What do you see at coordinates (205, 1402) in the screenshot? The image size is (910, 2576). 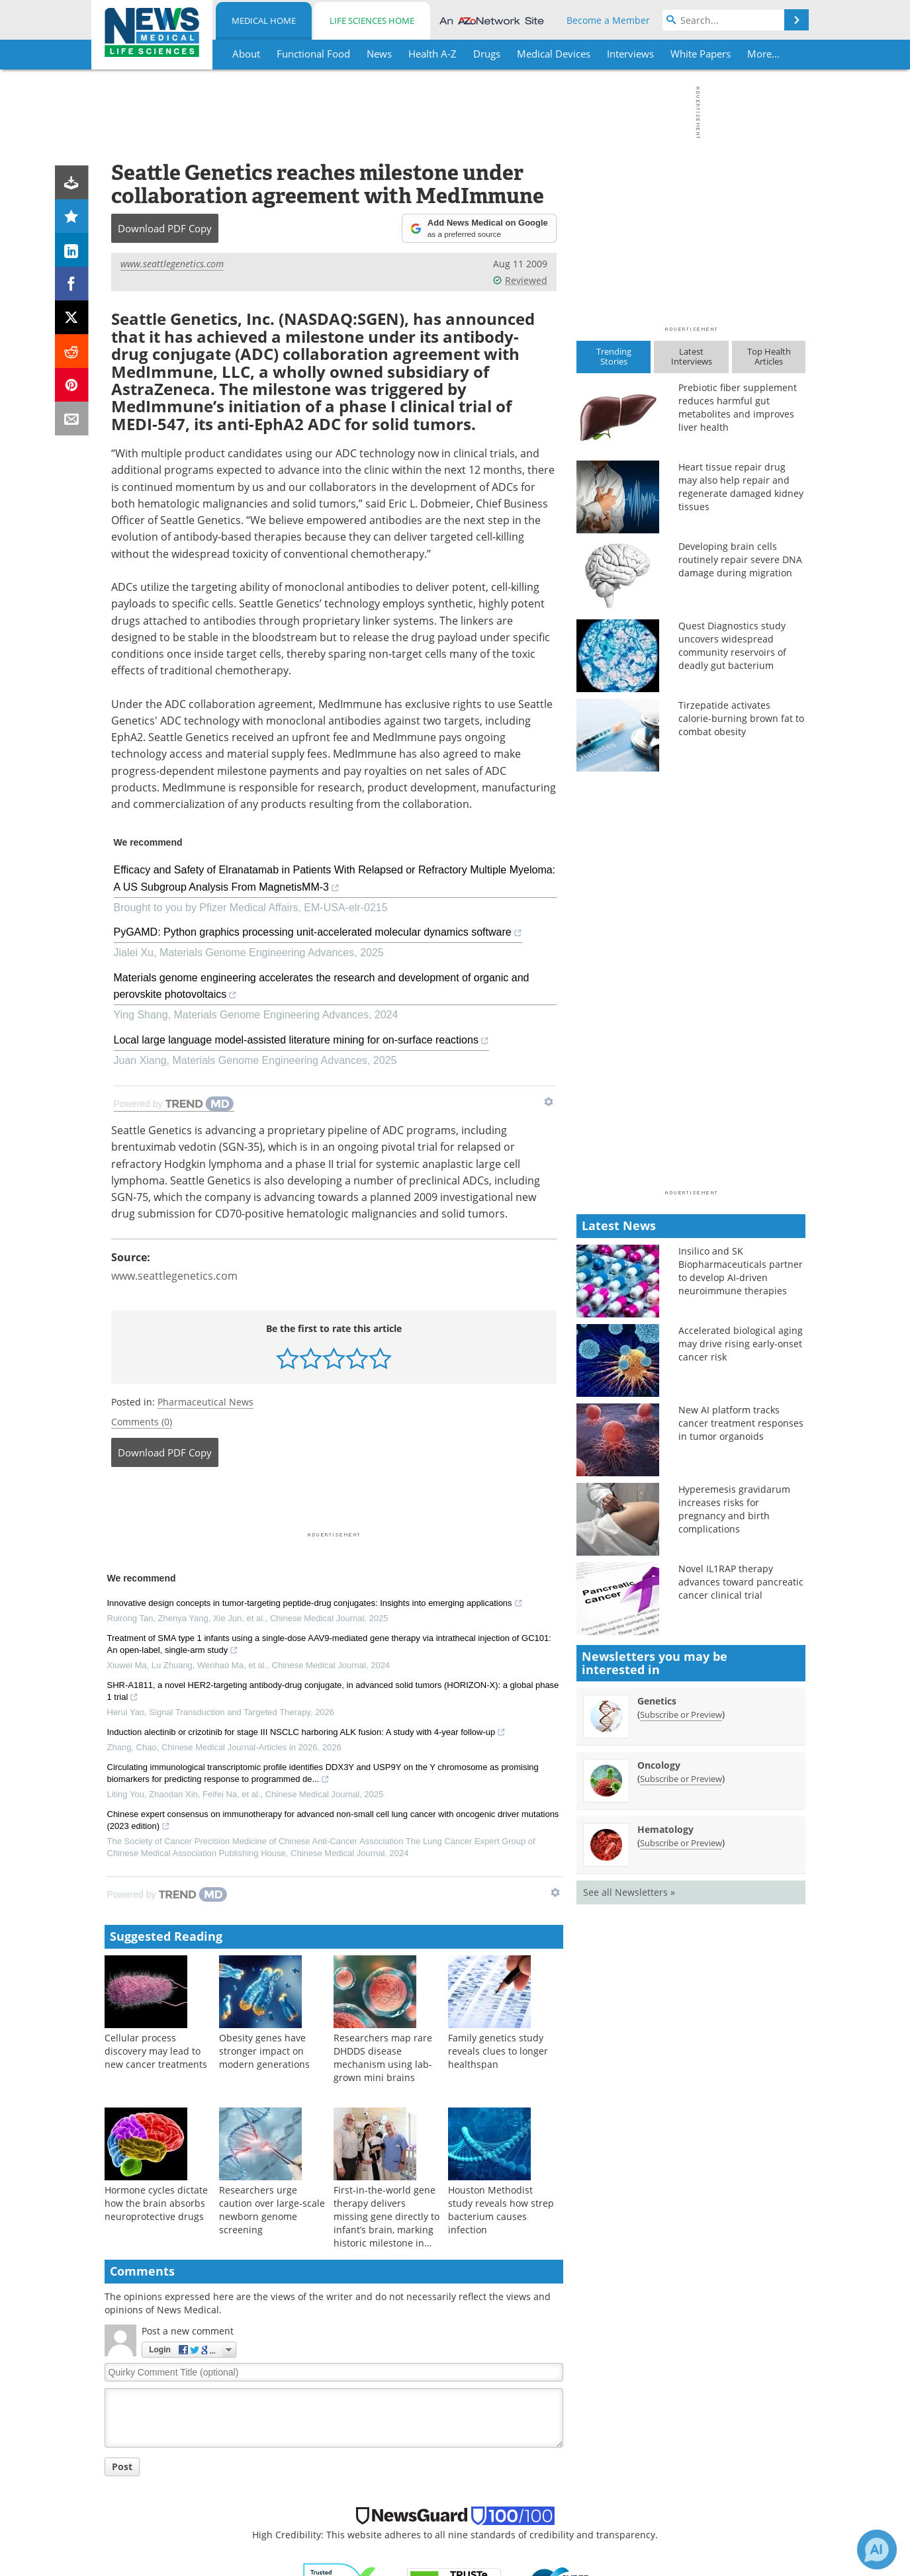 I see `Pharmaceutical News` at bounding box center [205, 1402].